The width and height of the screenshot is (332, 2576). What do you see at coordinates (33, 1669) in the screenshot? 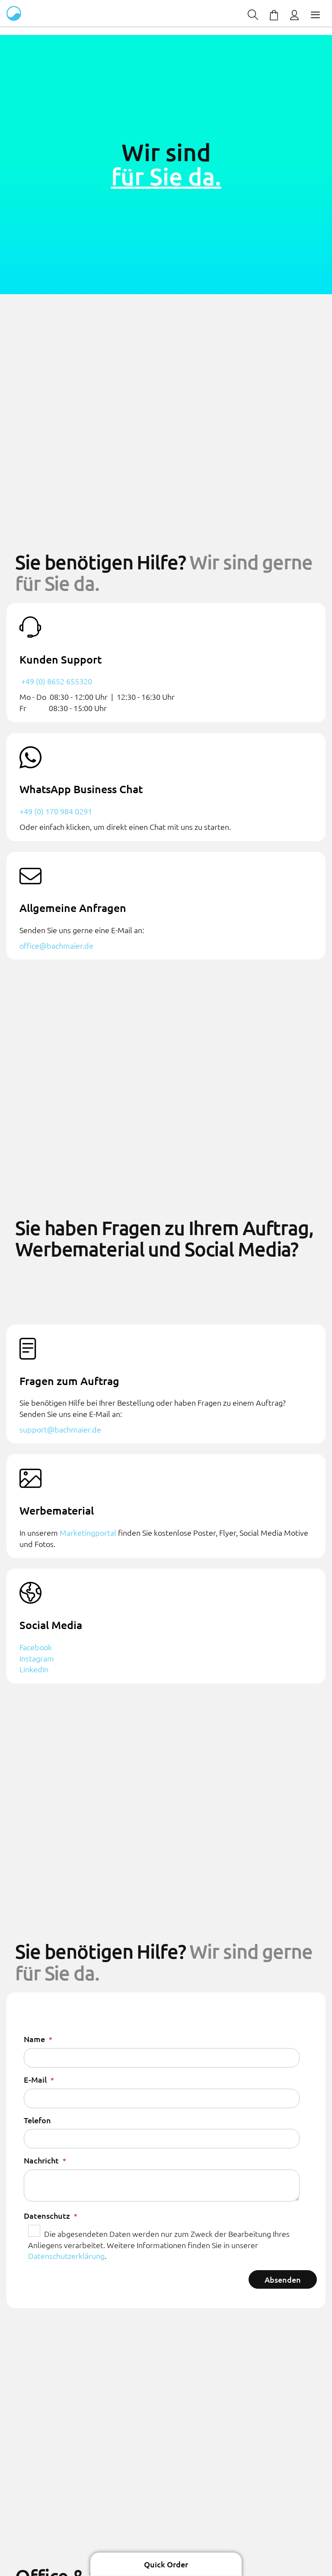
I see `LinkedIn` at bounding box center [33, 1669].